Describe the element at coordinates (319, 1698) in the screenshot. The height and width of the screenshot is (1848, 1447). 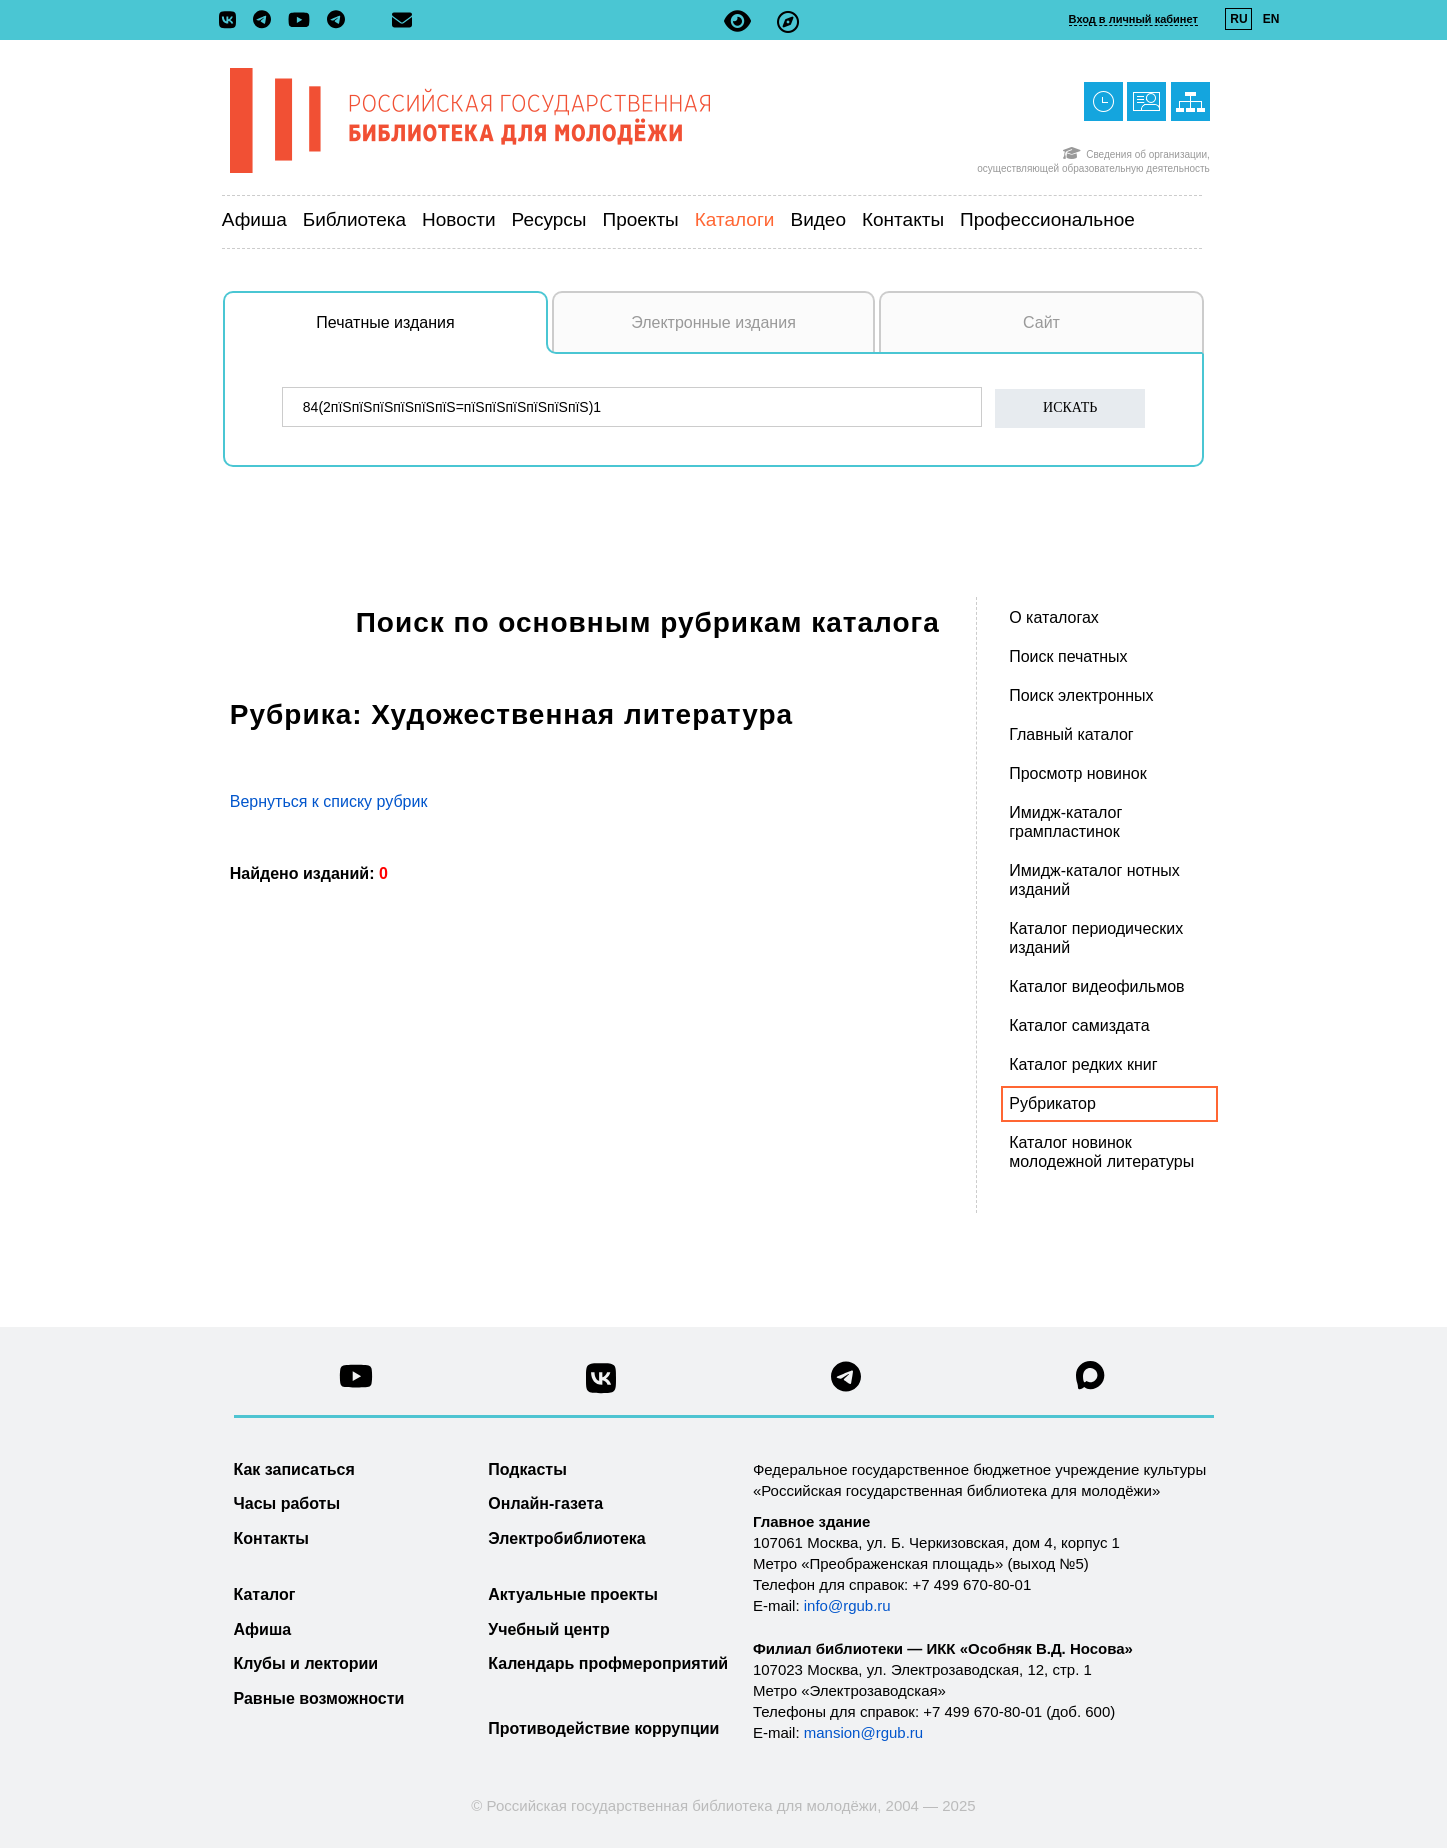
I see `Равные возможности` at that location.